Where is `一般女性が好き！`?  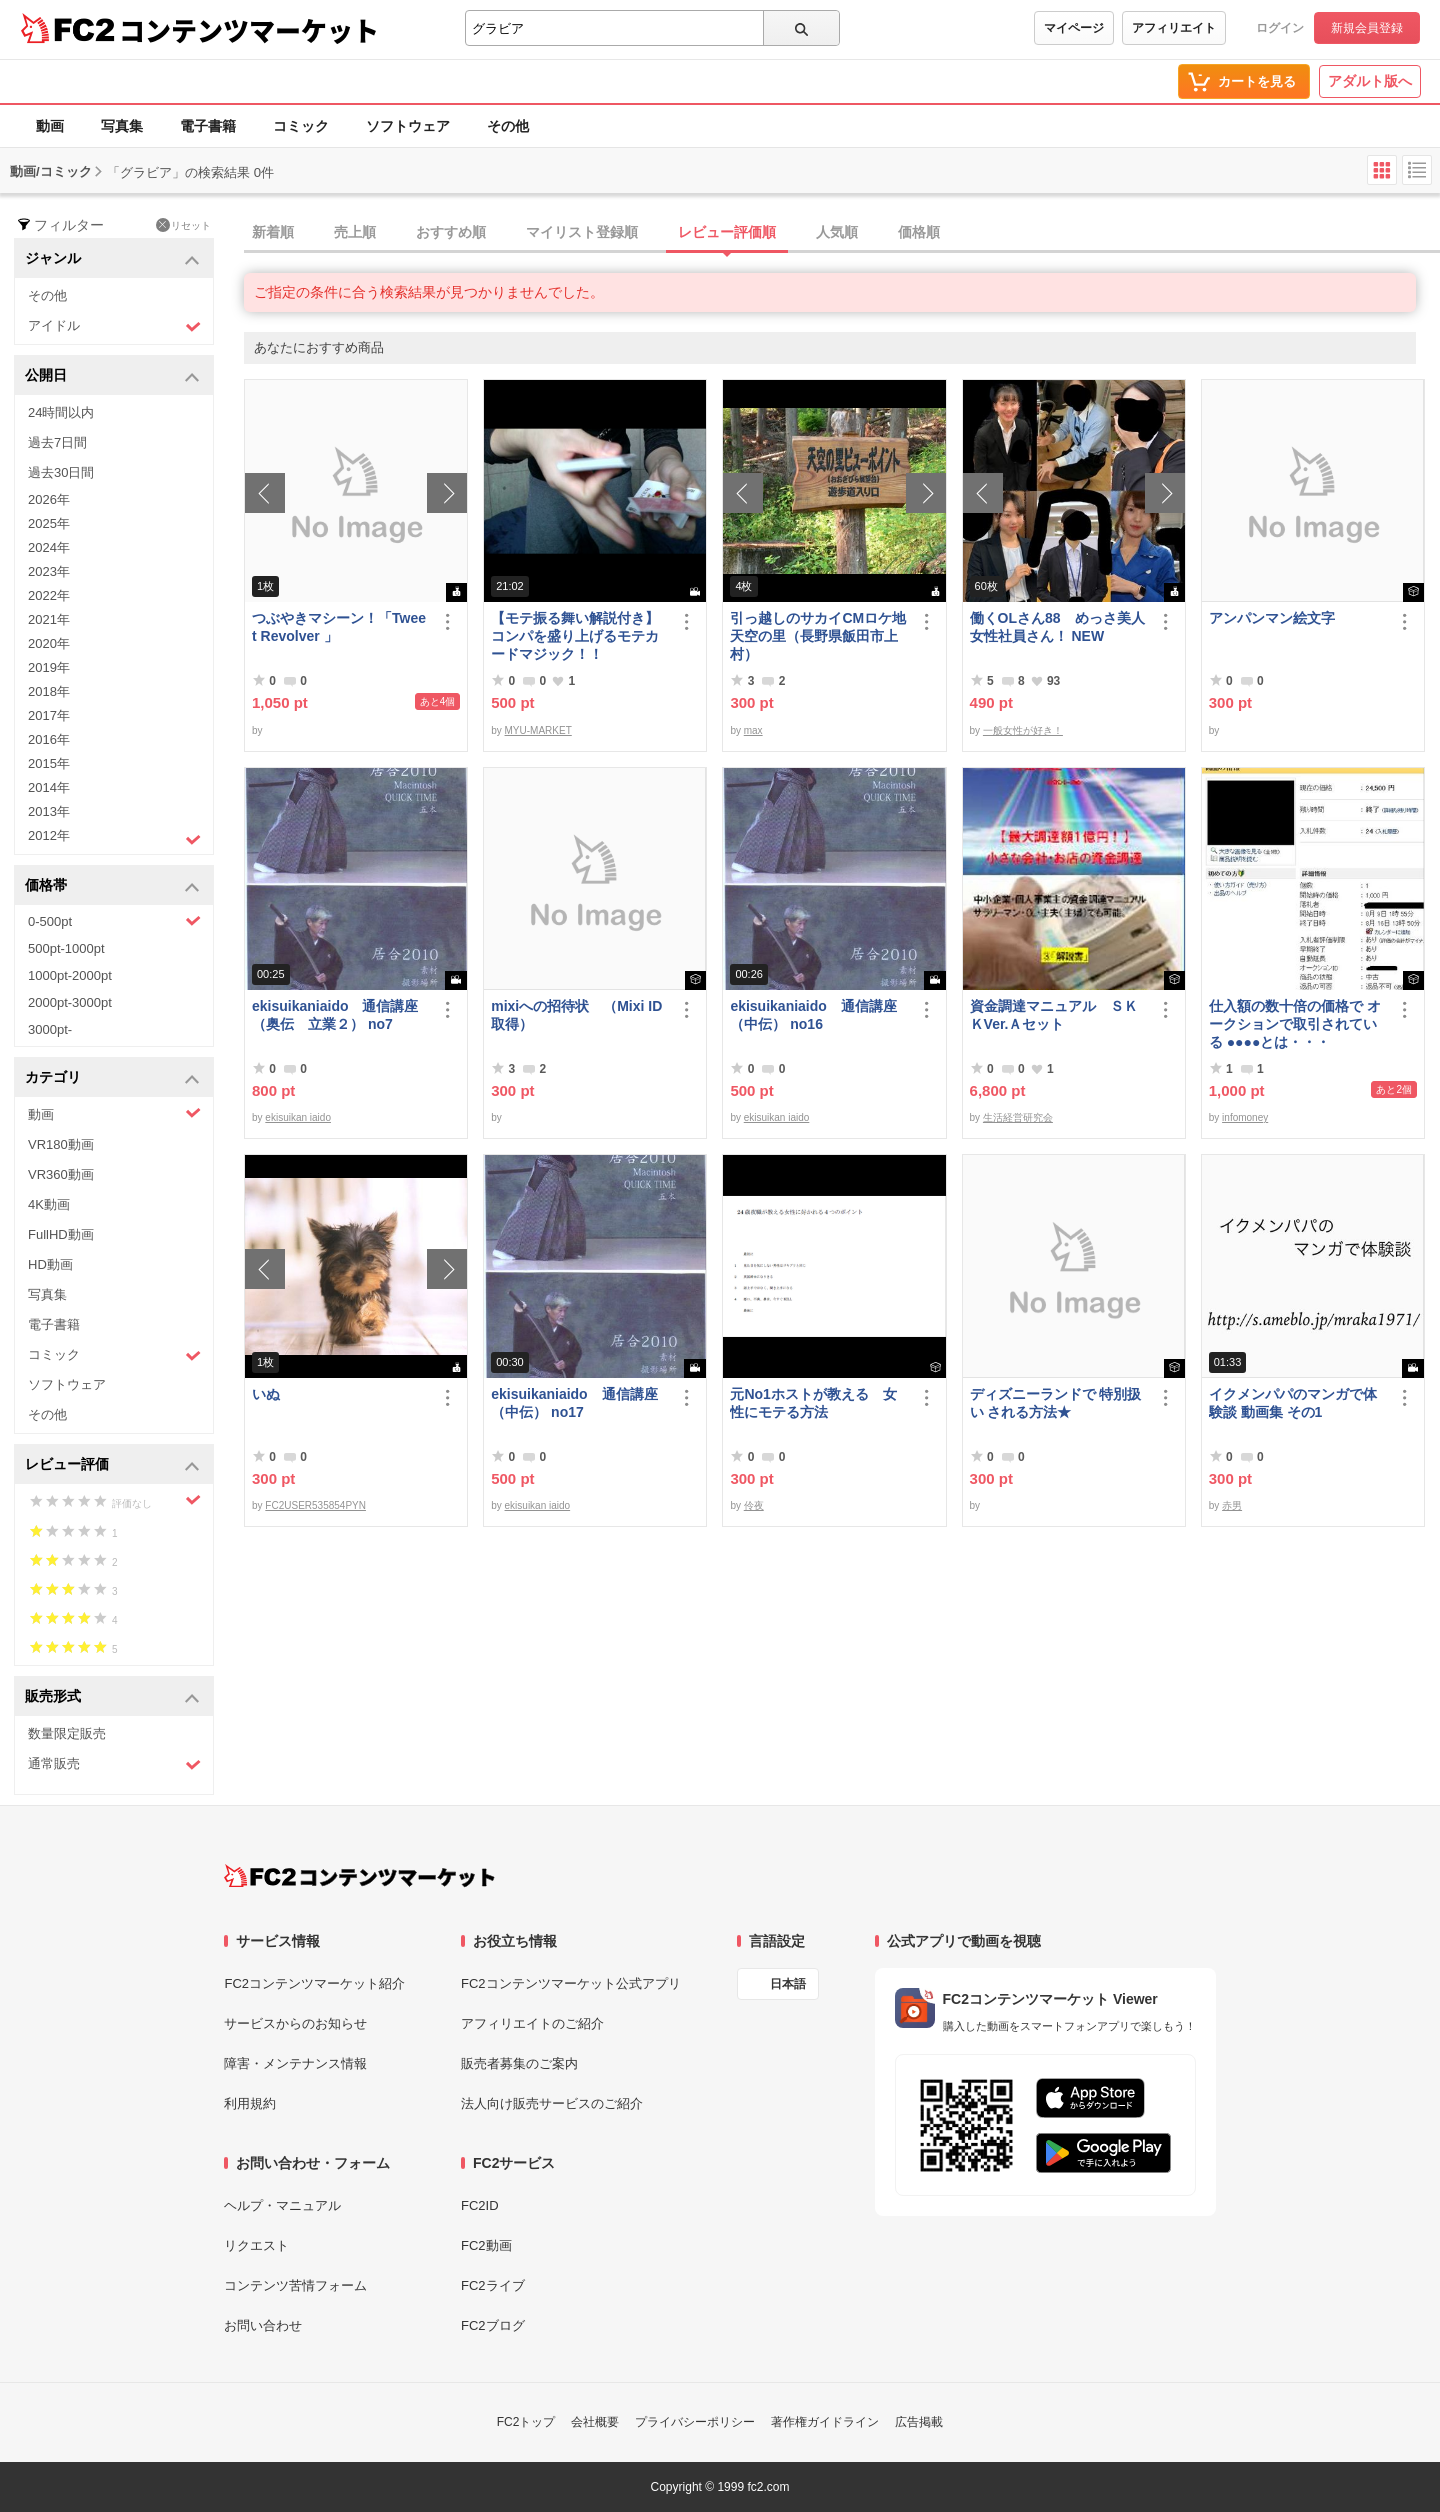 一般女性が好き！ is located at coordinates (1023, 730).